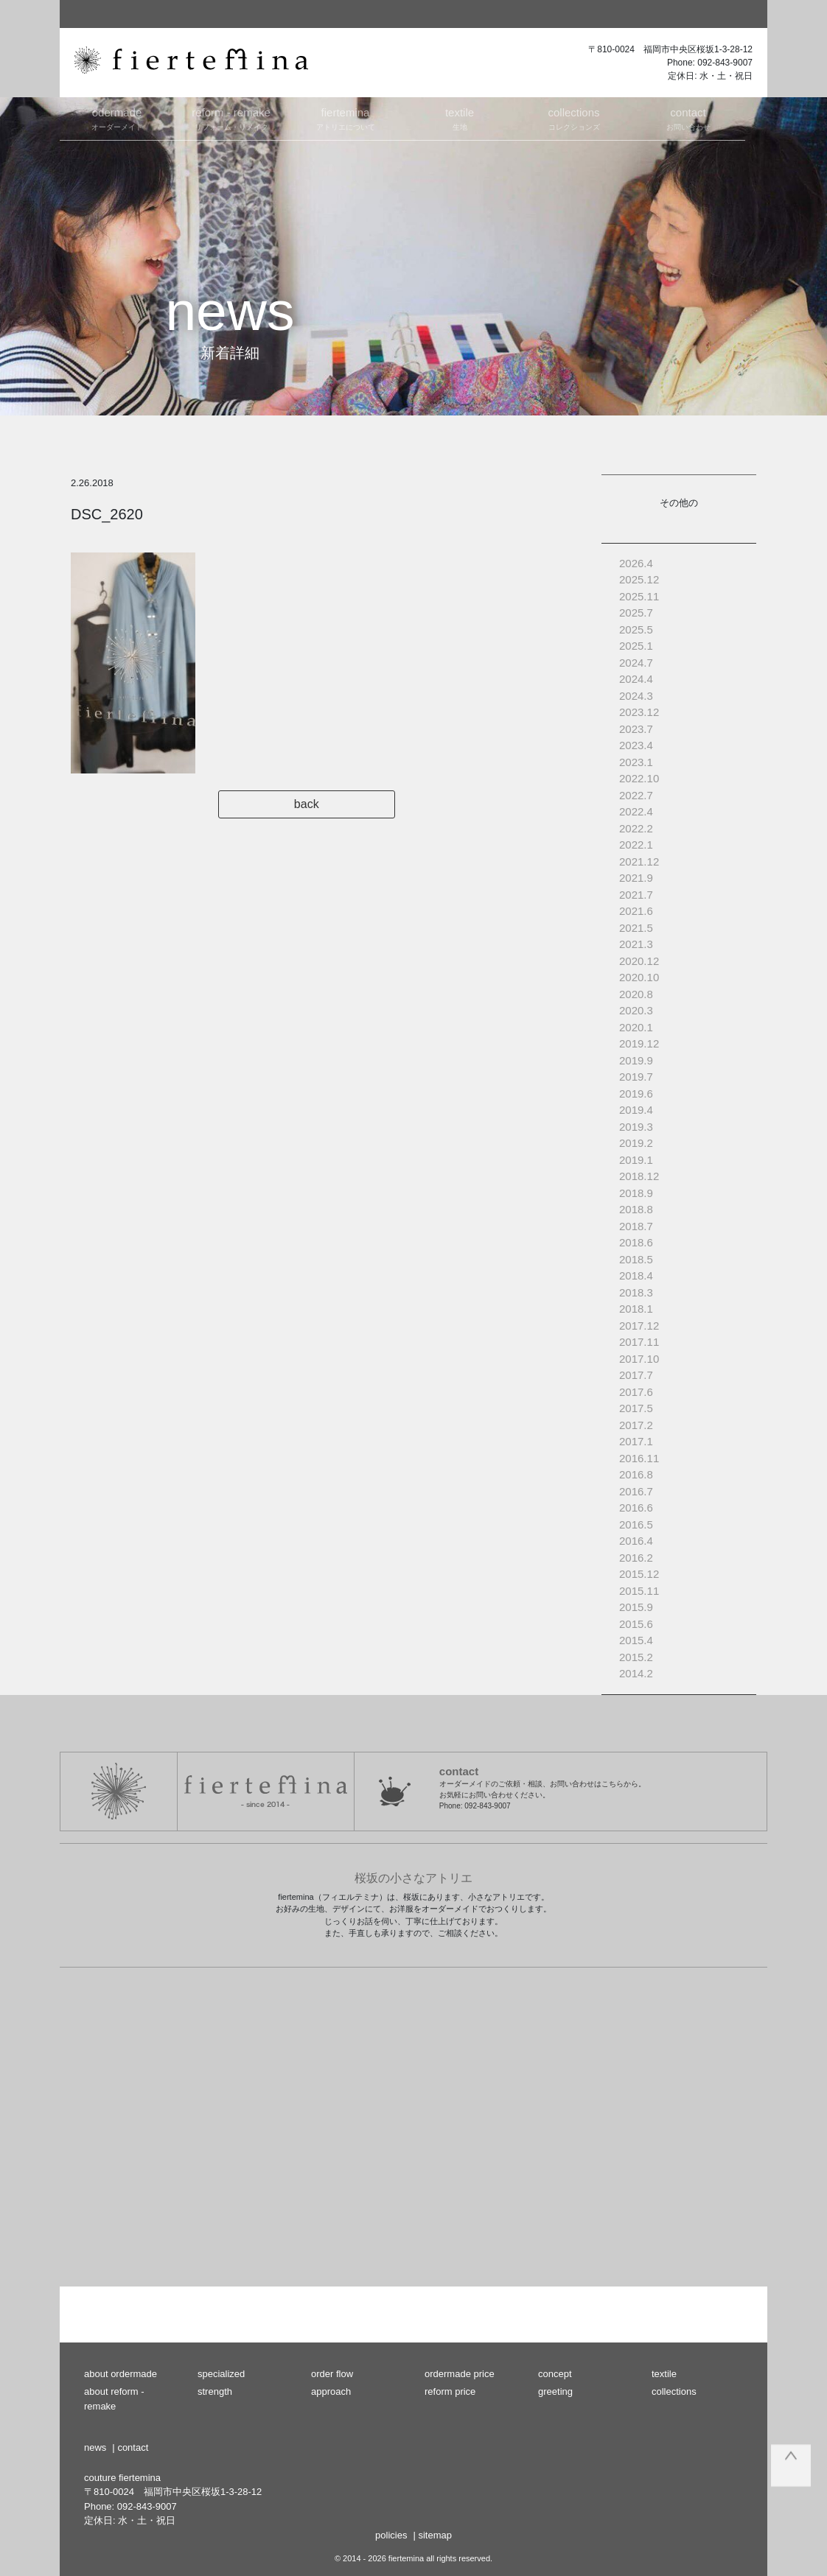 Image resolution: width=827 pixels, height=2576 pixels. Describe the element at coordinates (636, 1392) in the screenshot. I see `2017.6` at that location.